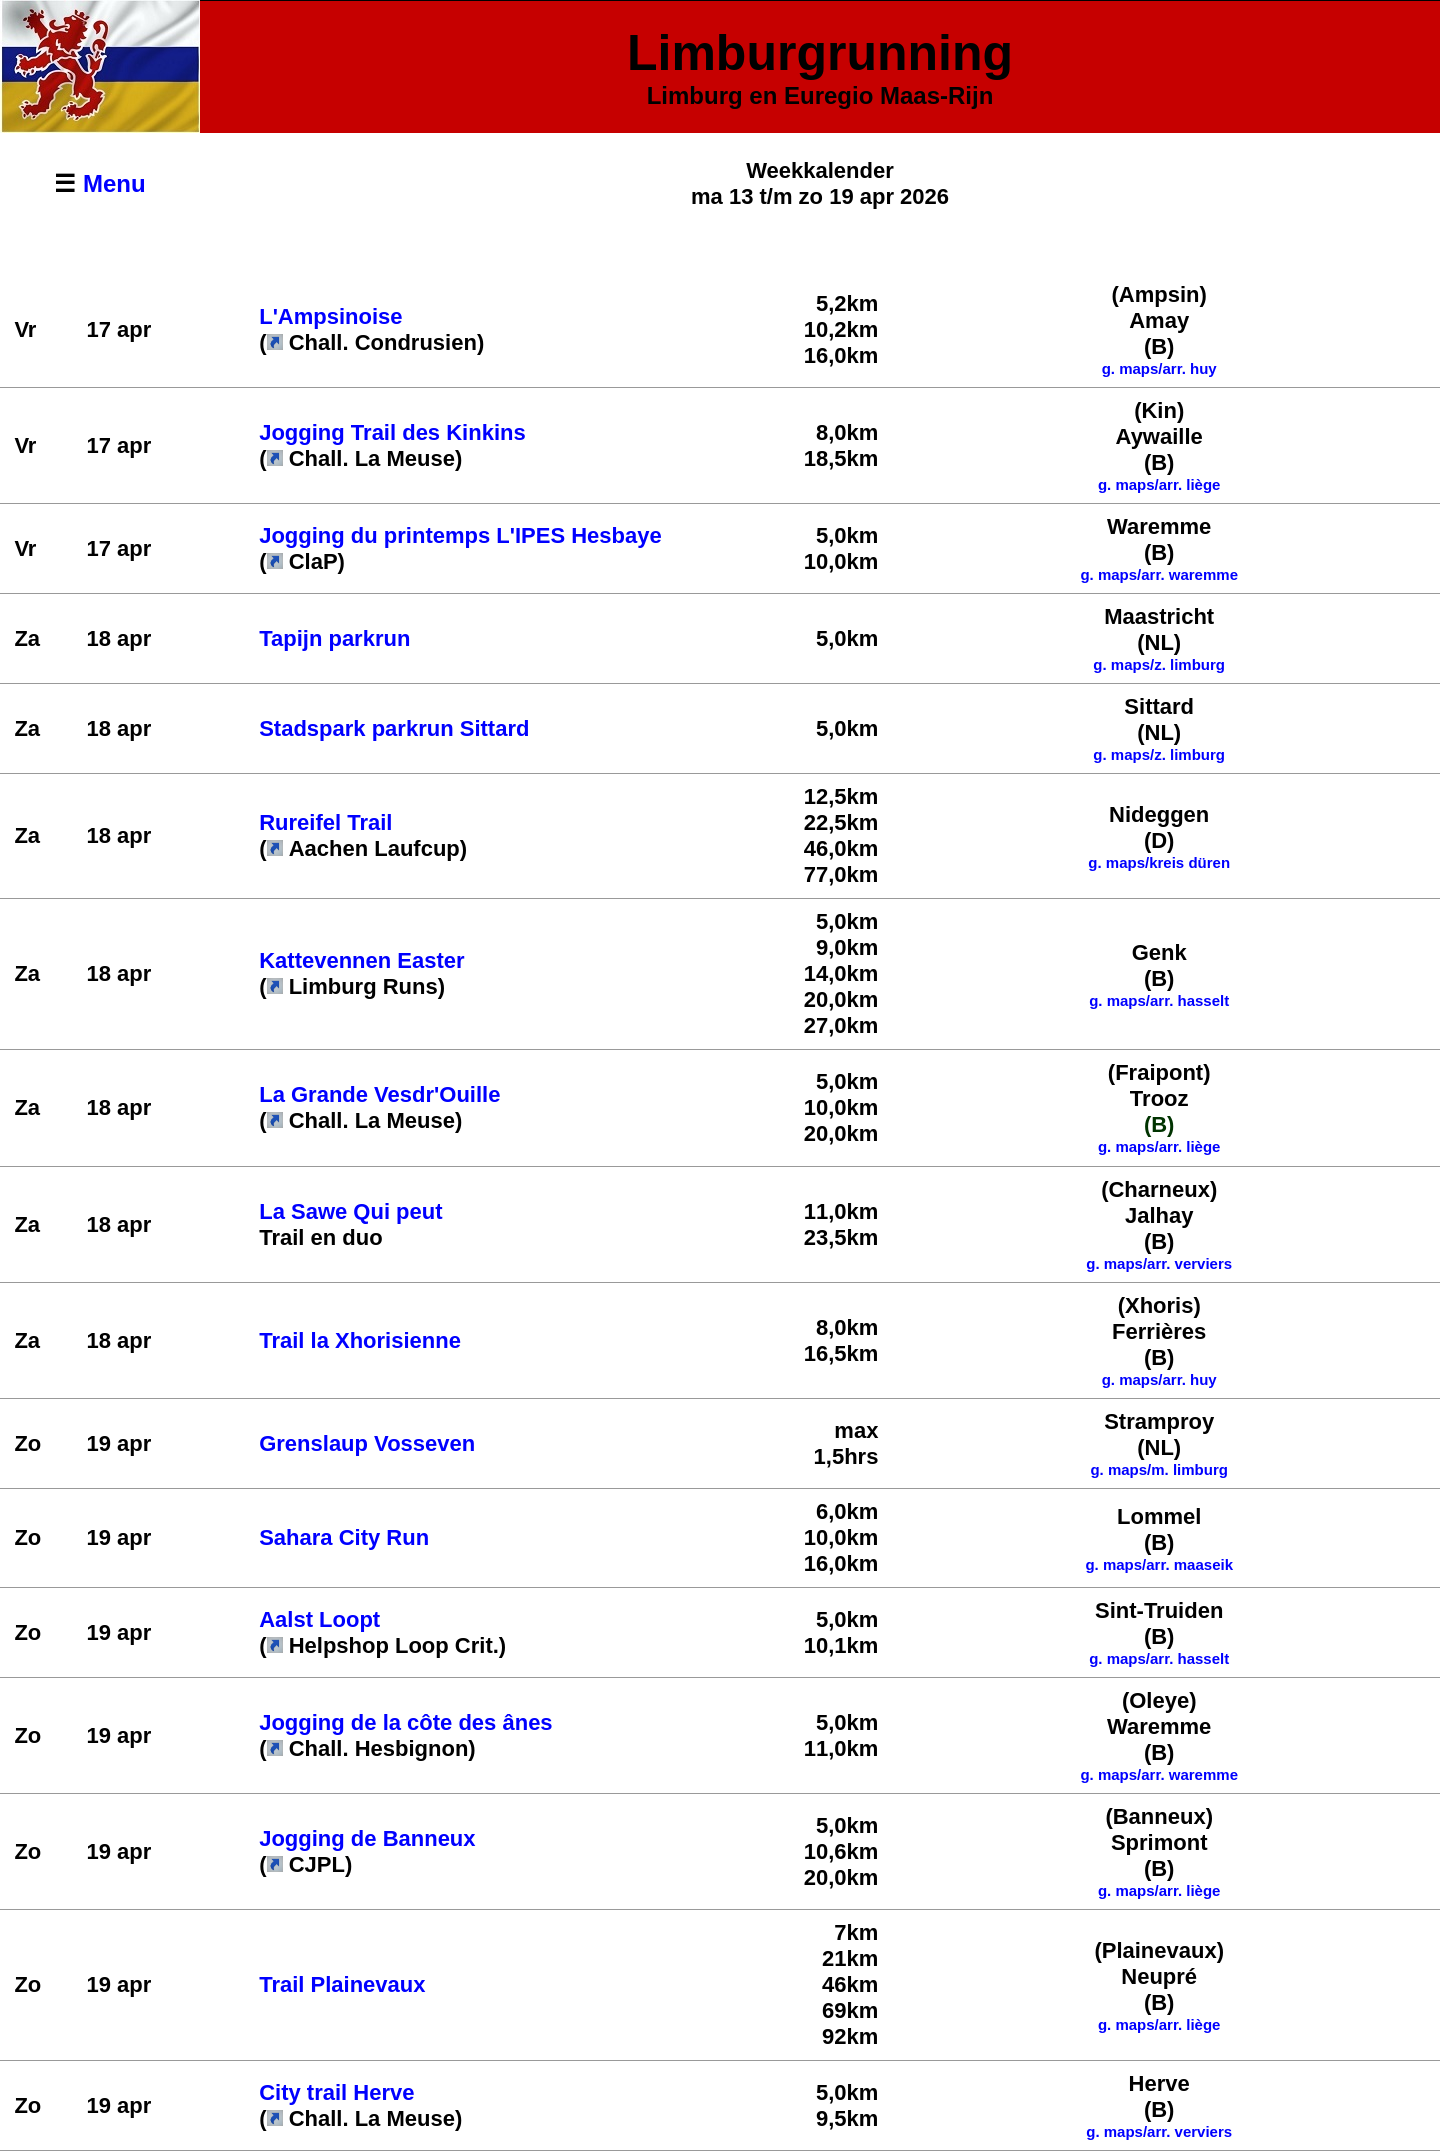 The height and width of the screenshot is (2151, 1440). I want to click on g. maps/arr. liège, so click(1159, 484).